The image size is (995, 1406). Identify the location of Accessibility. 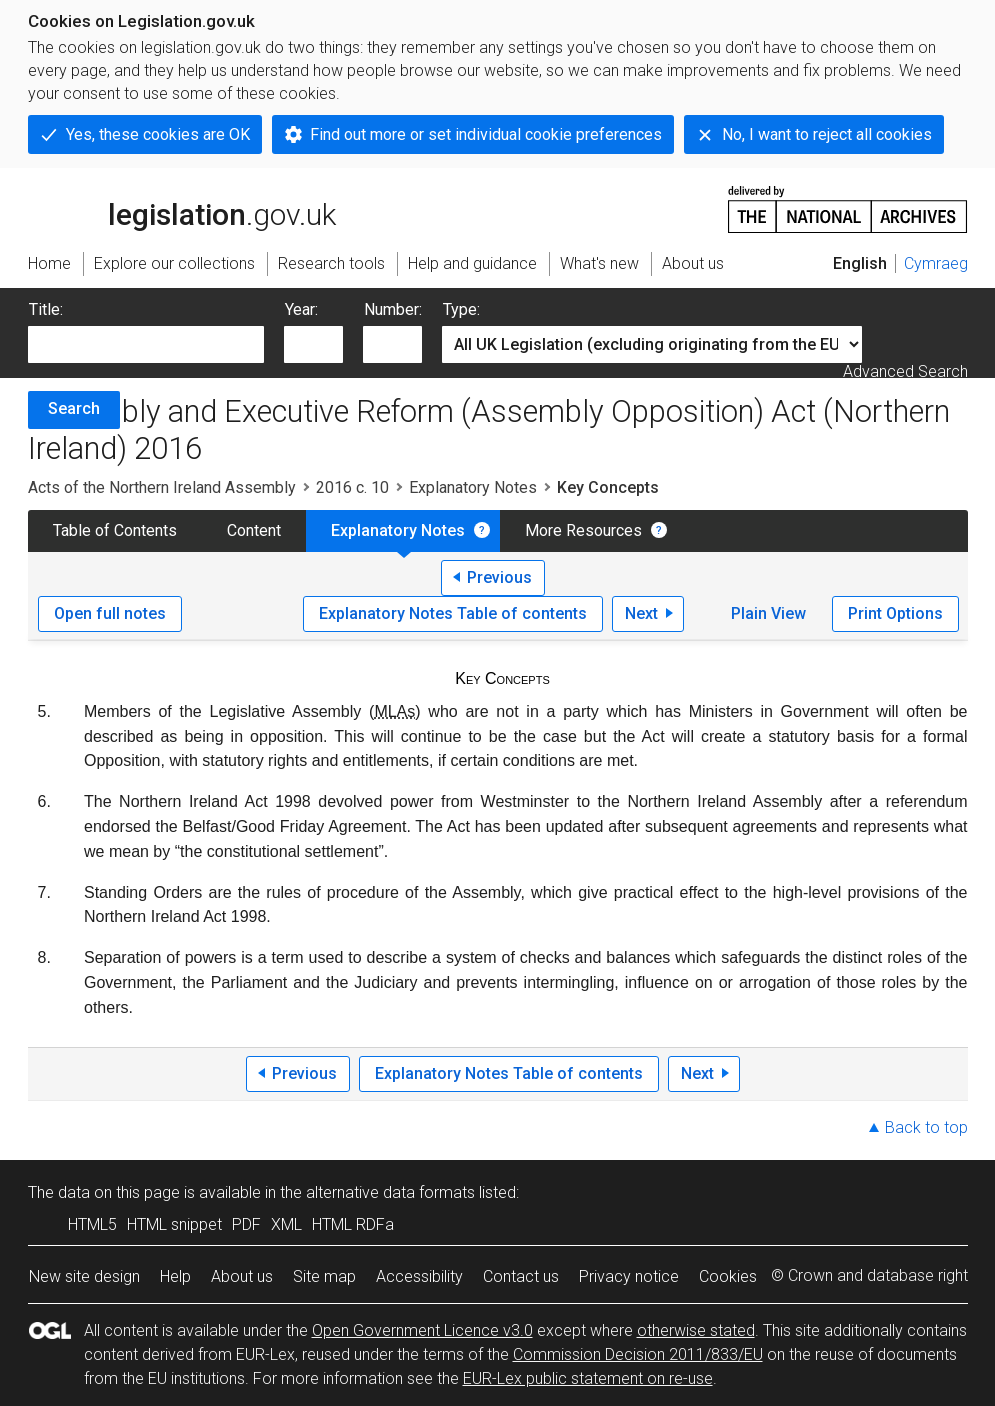
(419, 1276).